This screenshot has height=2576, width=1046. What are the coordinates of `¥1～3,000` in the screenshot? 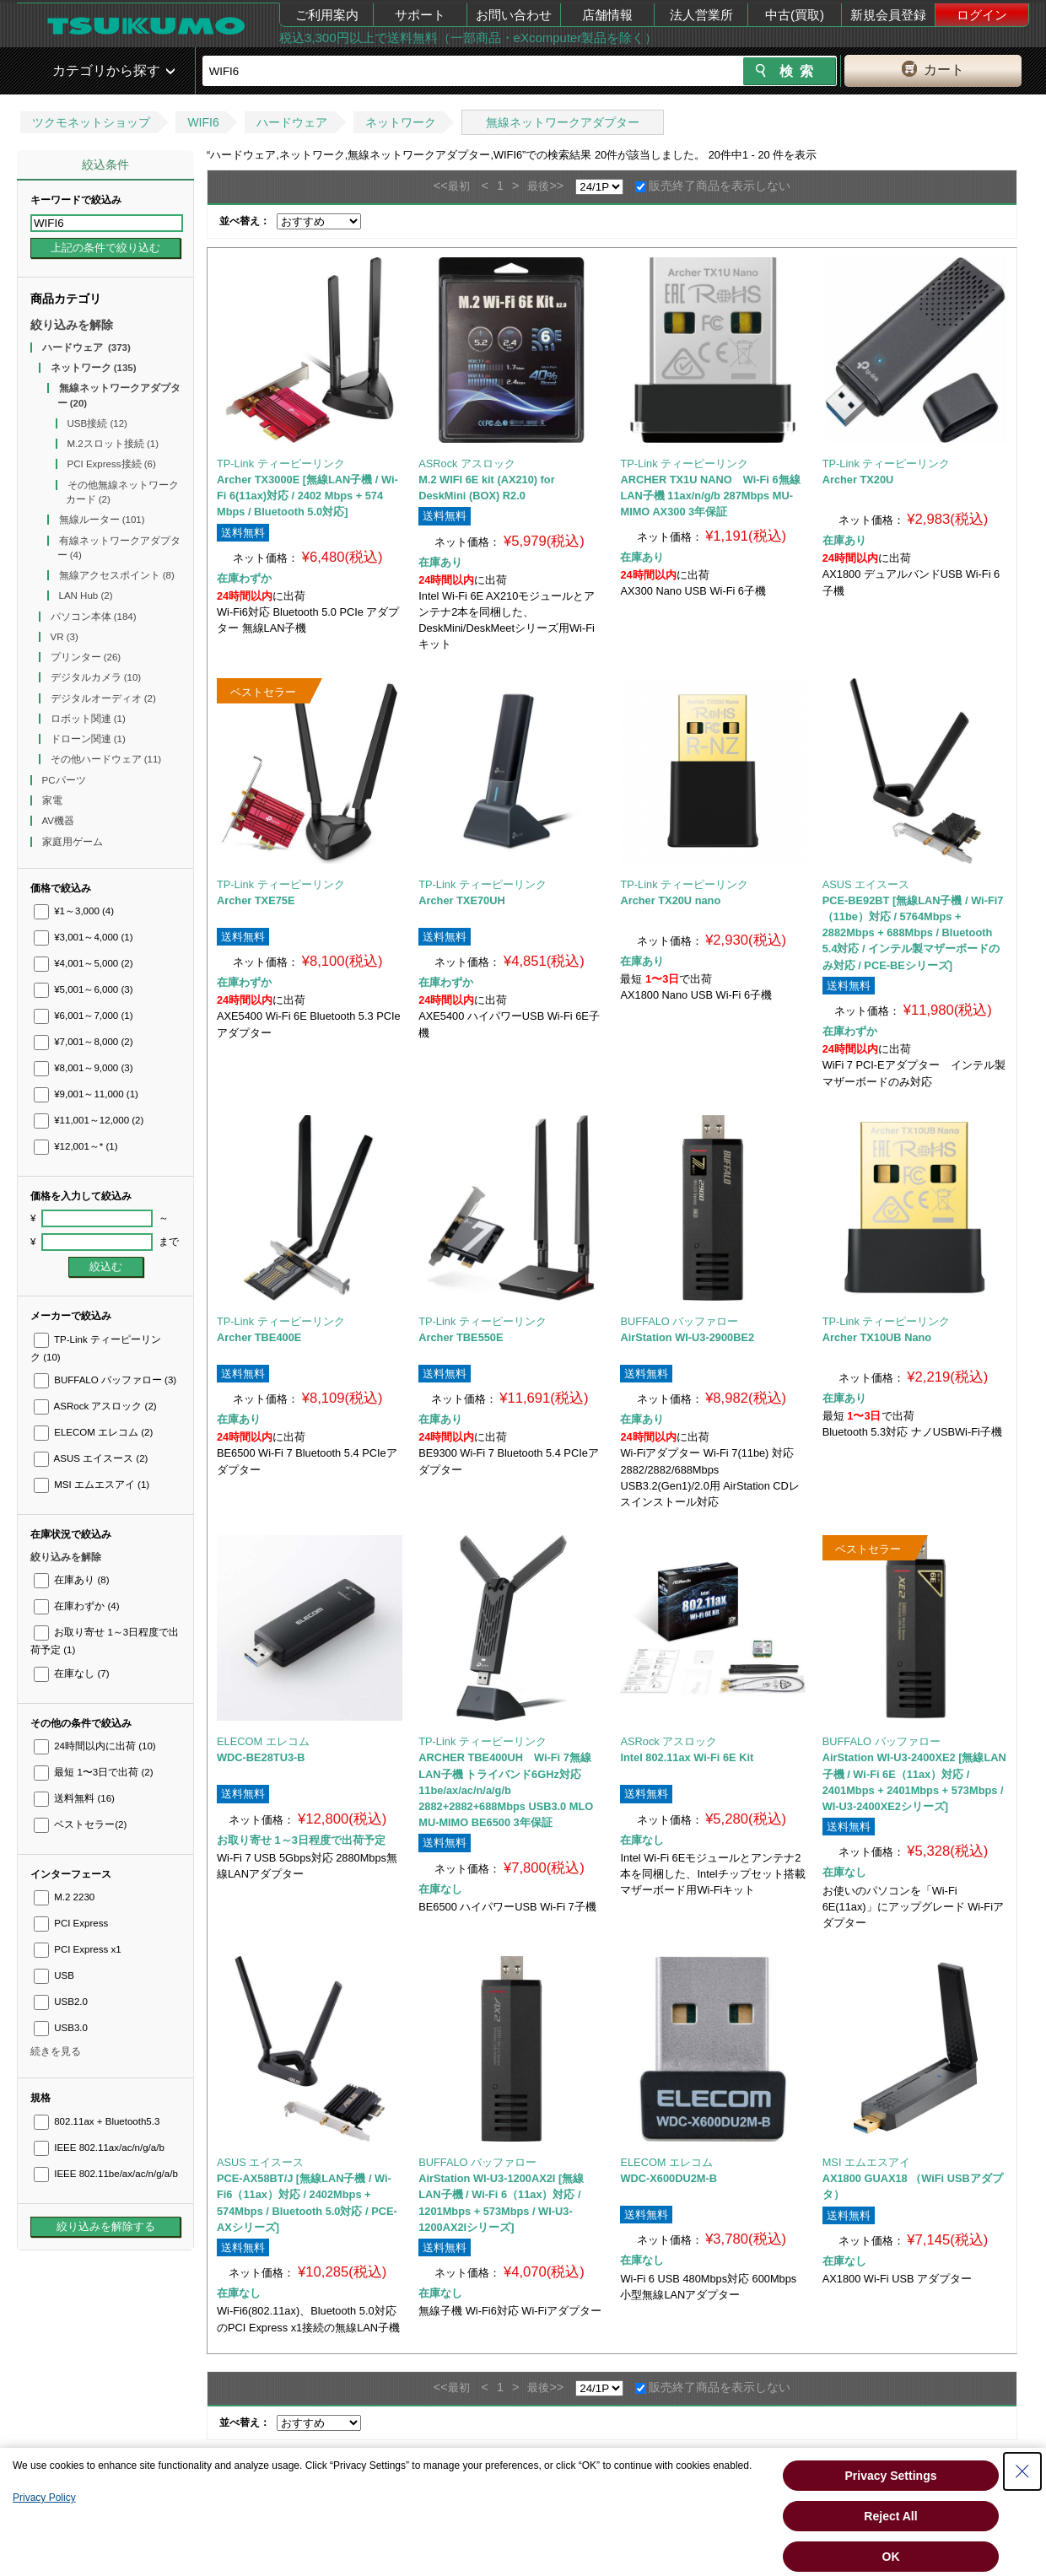 It's located at (74, 911).